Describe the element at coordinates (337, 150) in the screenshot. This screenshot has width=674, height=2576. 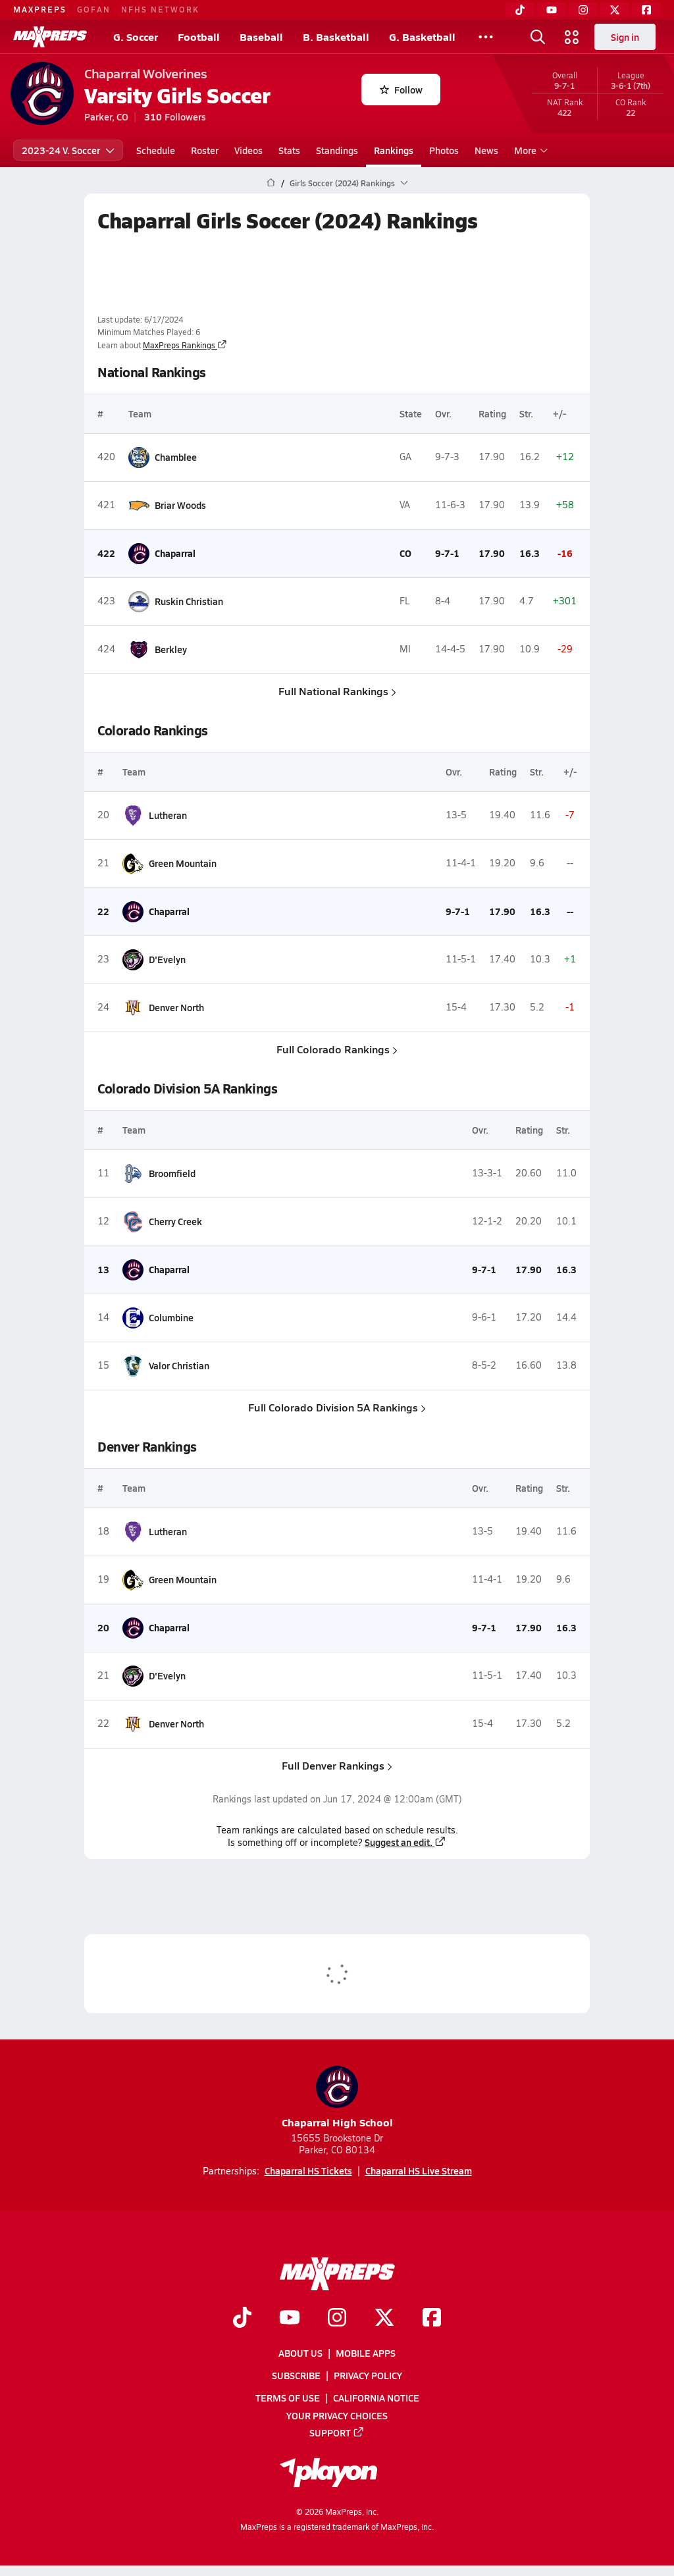
I see `Standings` at that location.